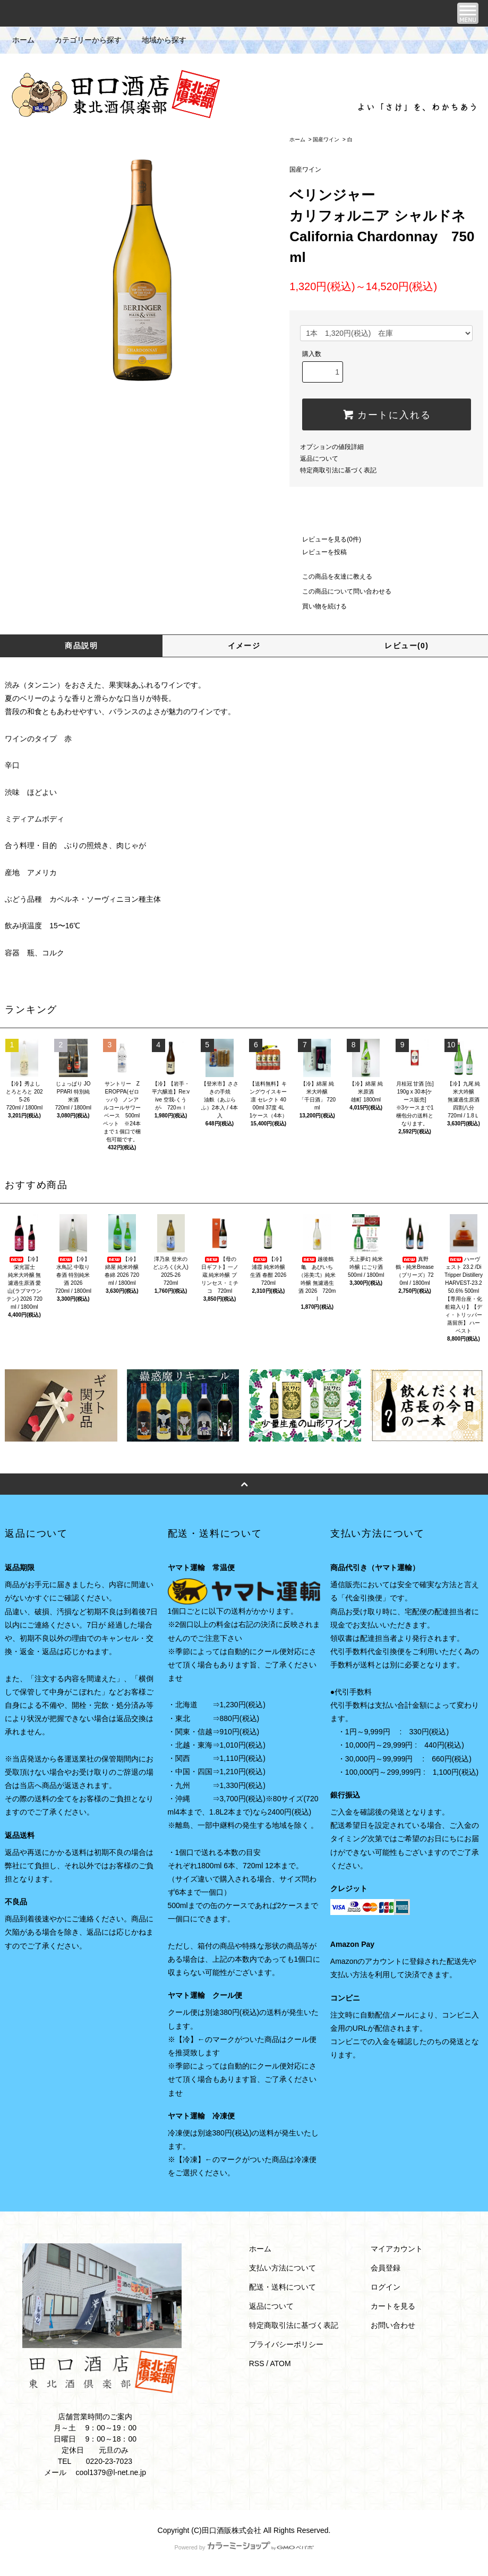  What do you see at coordinates (81, 645) in the screenshot?
I see `商品説明` at bounding box center [81, 645].